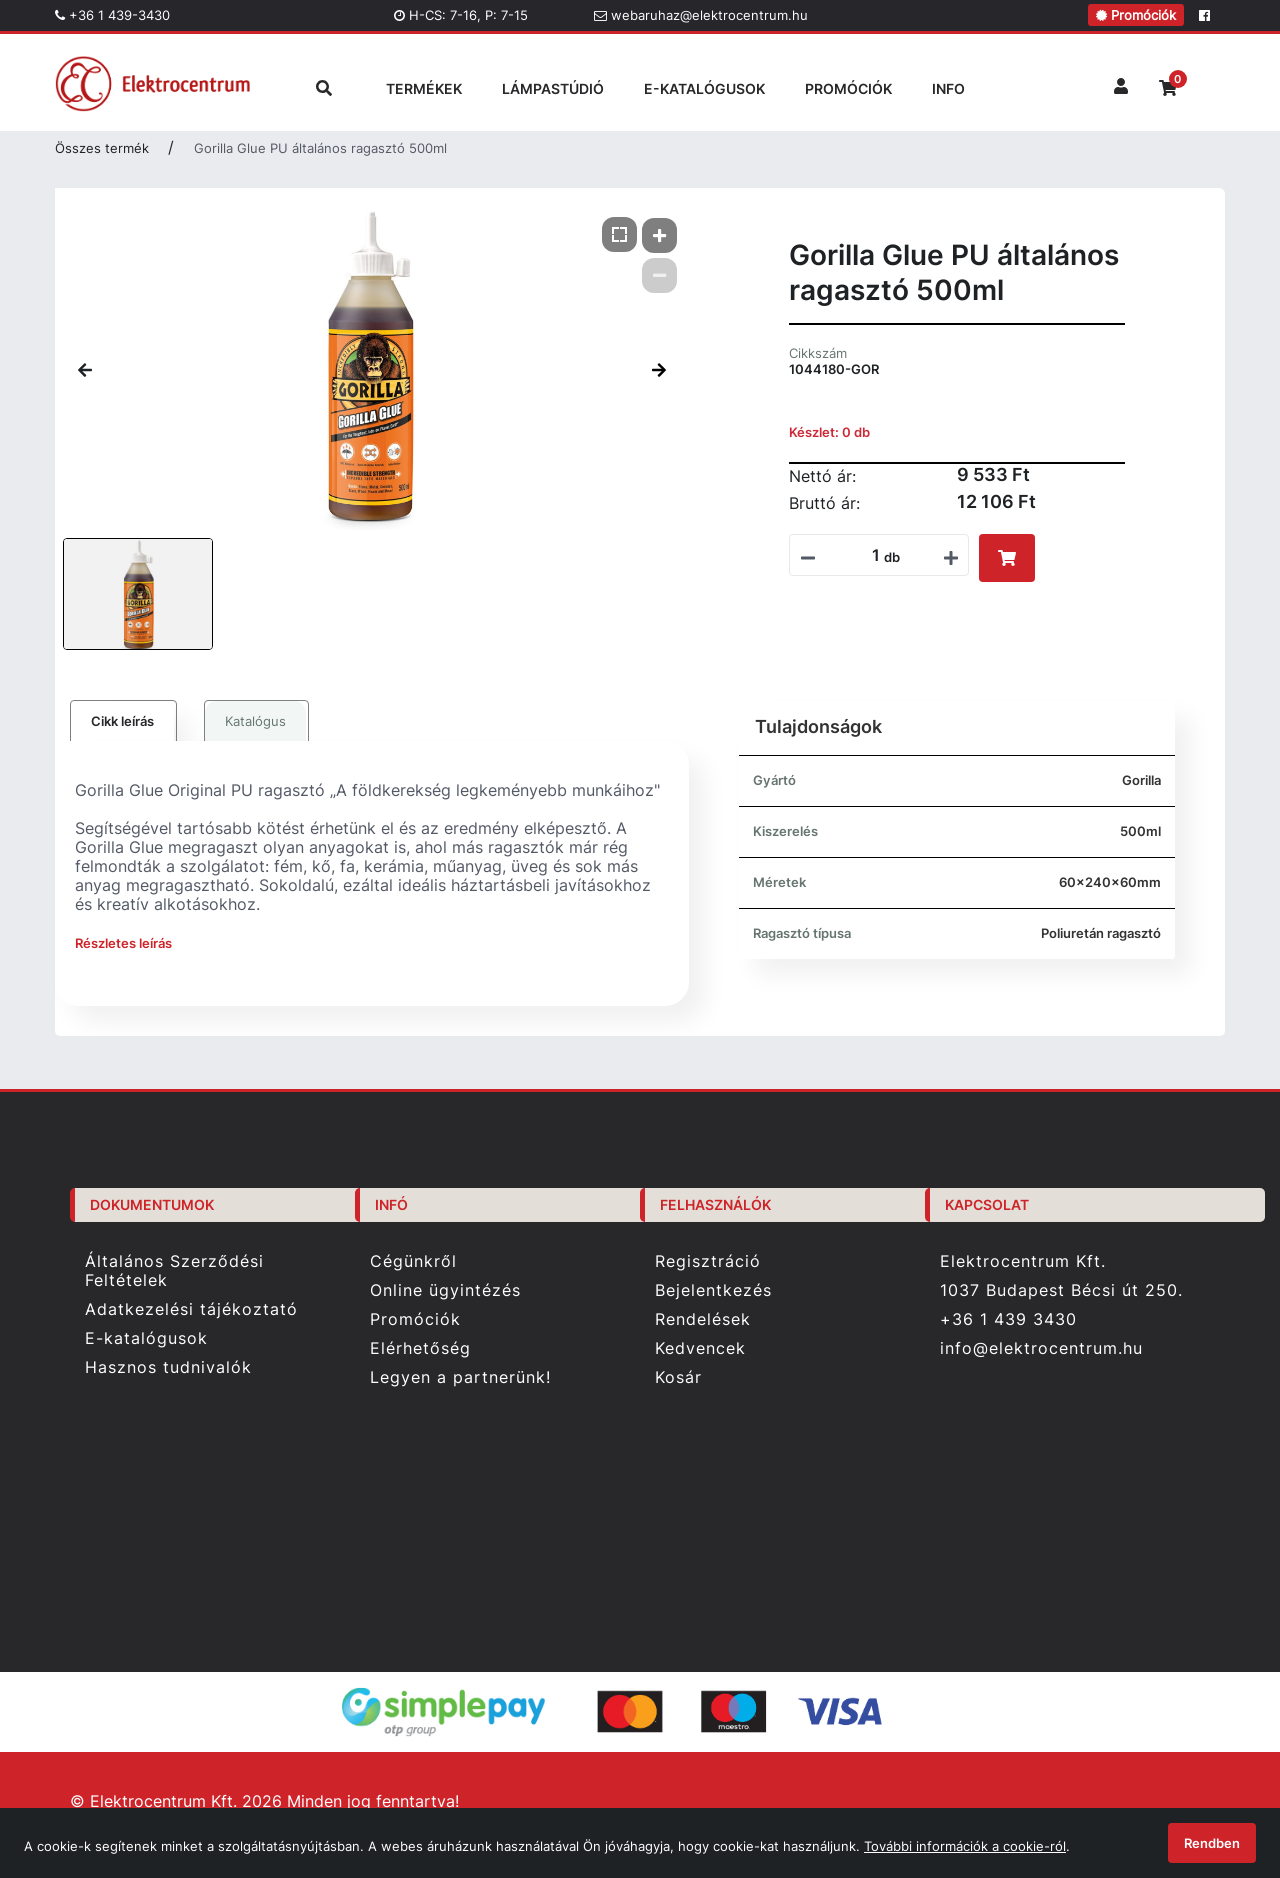 This screenshot has height=1878, width=1280. What do you see at coordinates (965, 1846) in the screenshot?
I see `További információk a cookie-ról` at bounding box center [965, 1846].